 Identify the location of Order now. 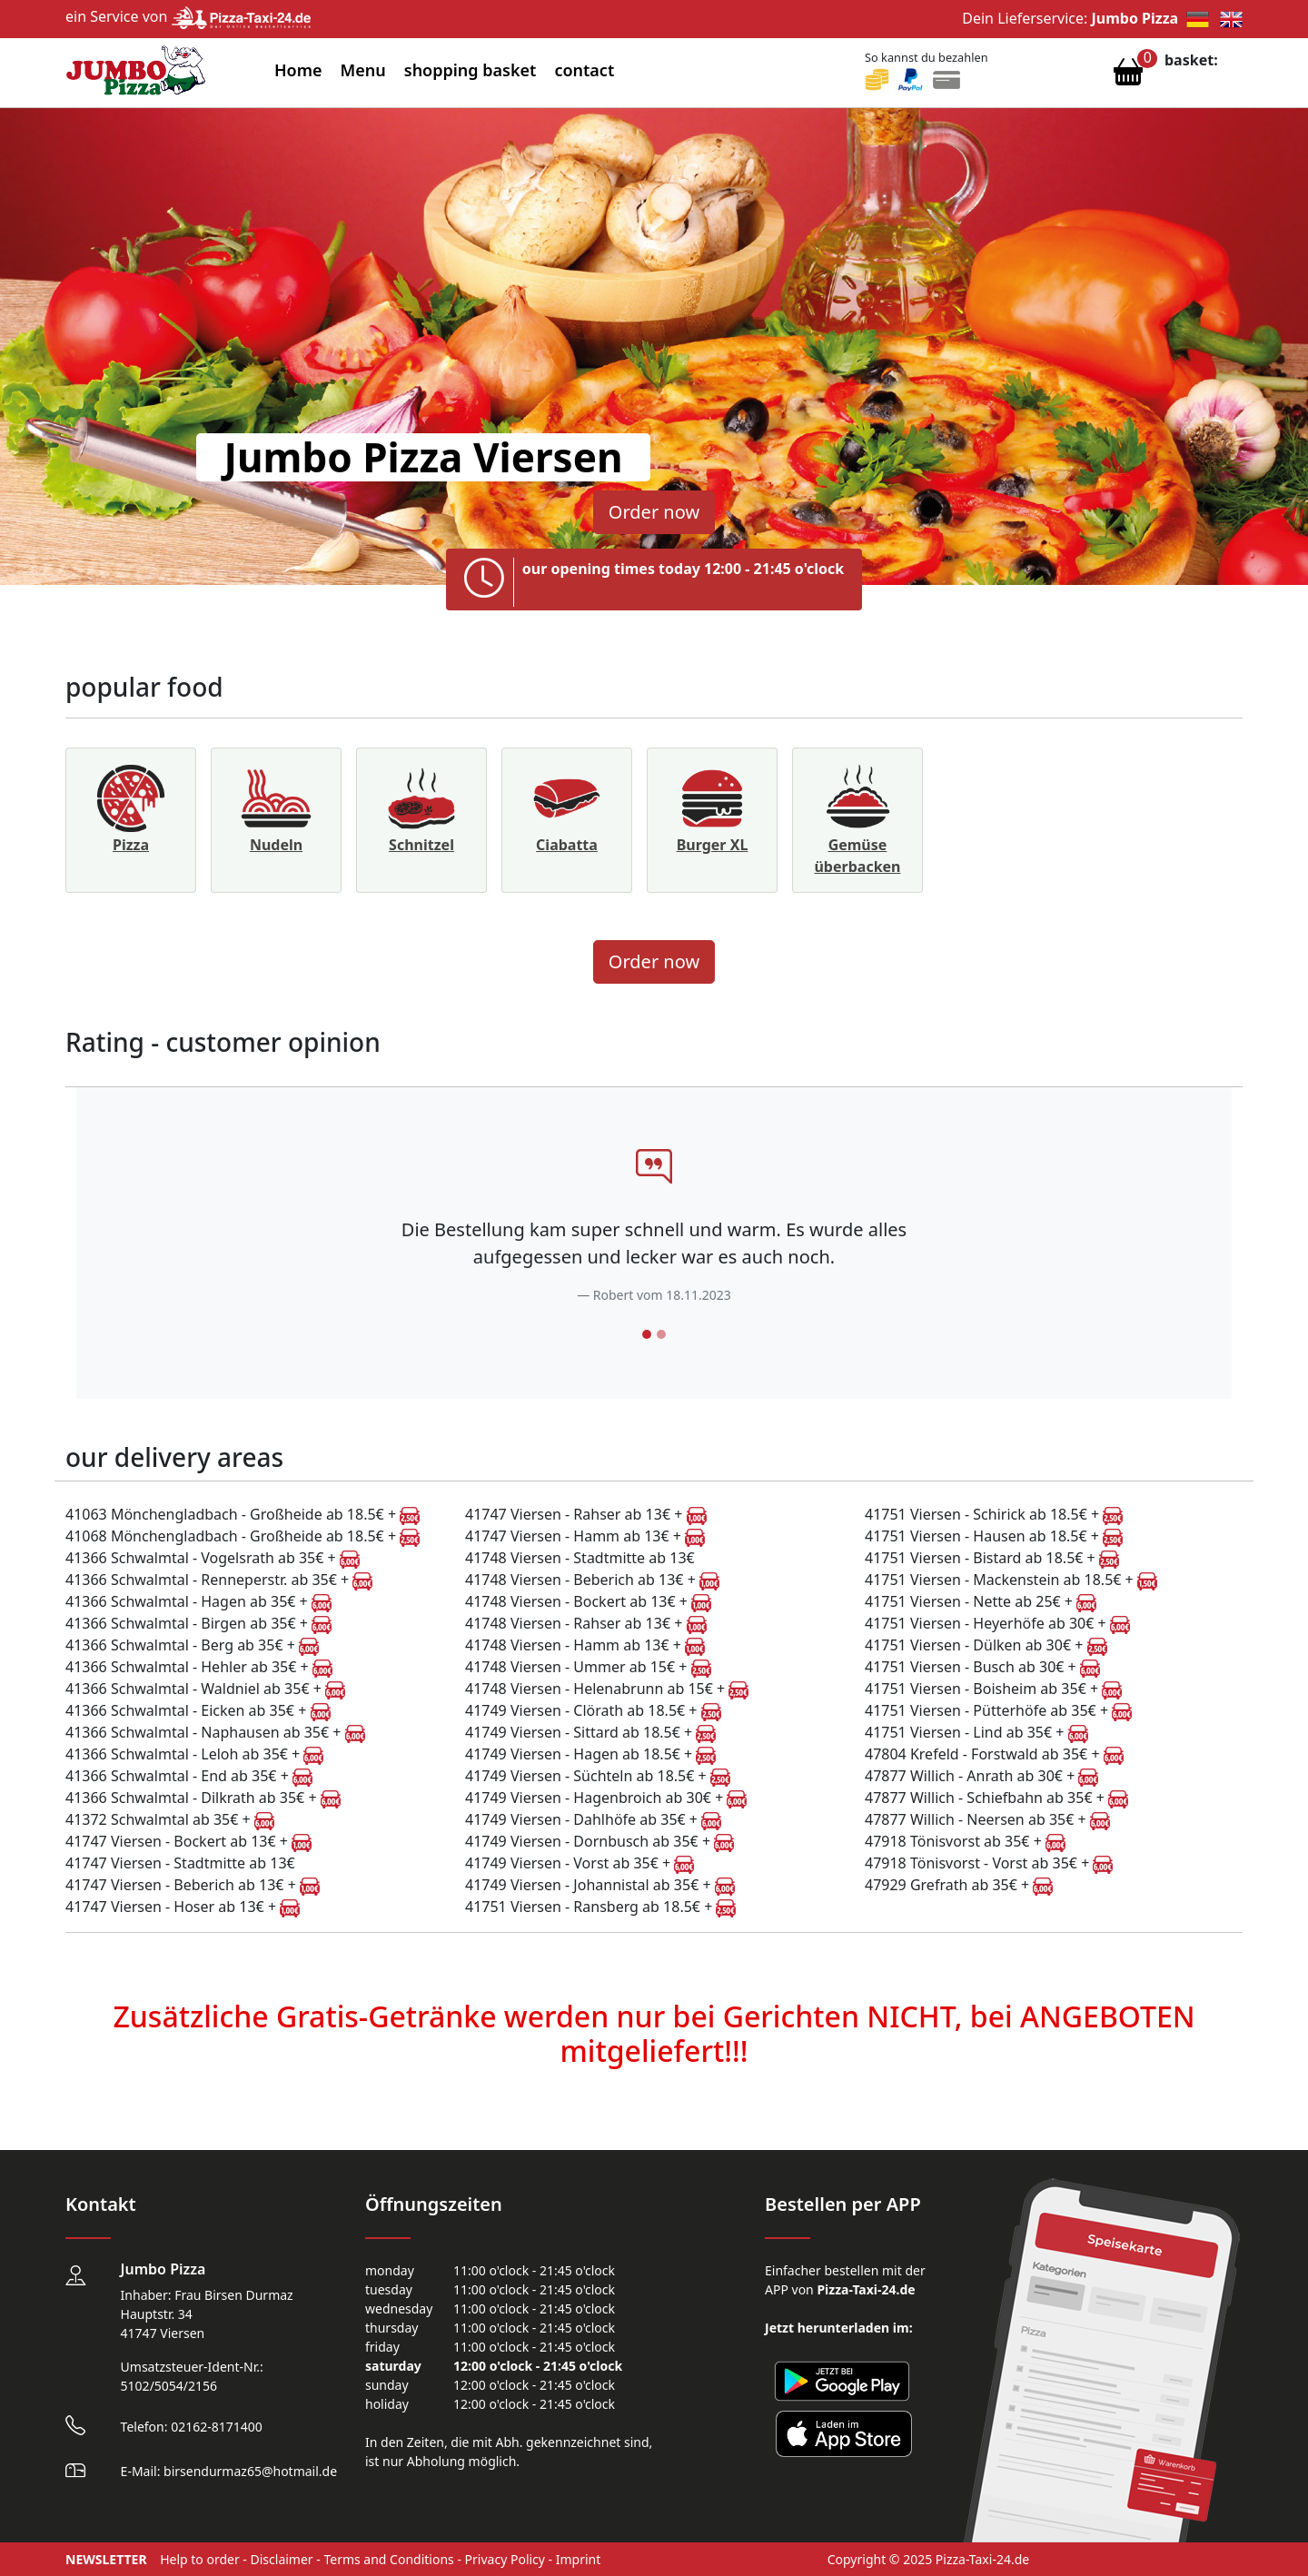
(654, 512).